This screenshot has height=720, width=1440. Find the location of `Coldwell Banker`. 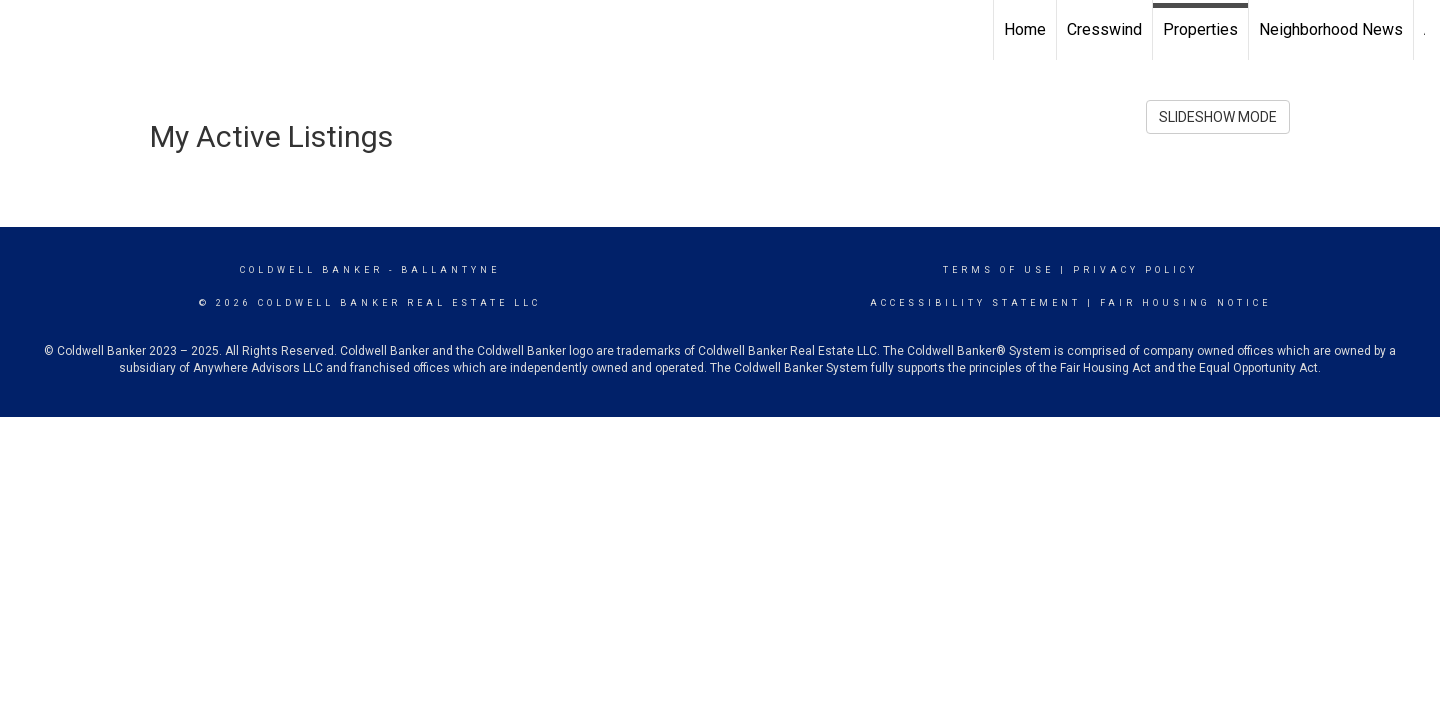

Coldwell Banker is located at coordinates (311, 270).